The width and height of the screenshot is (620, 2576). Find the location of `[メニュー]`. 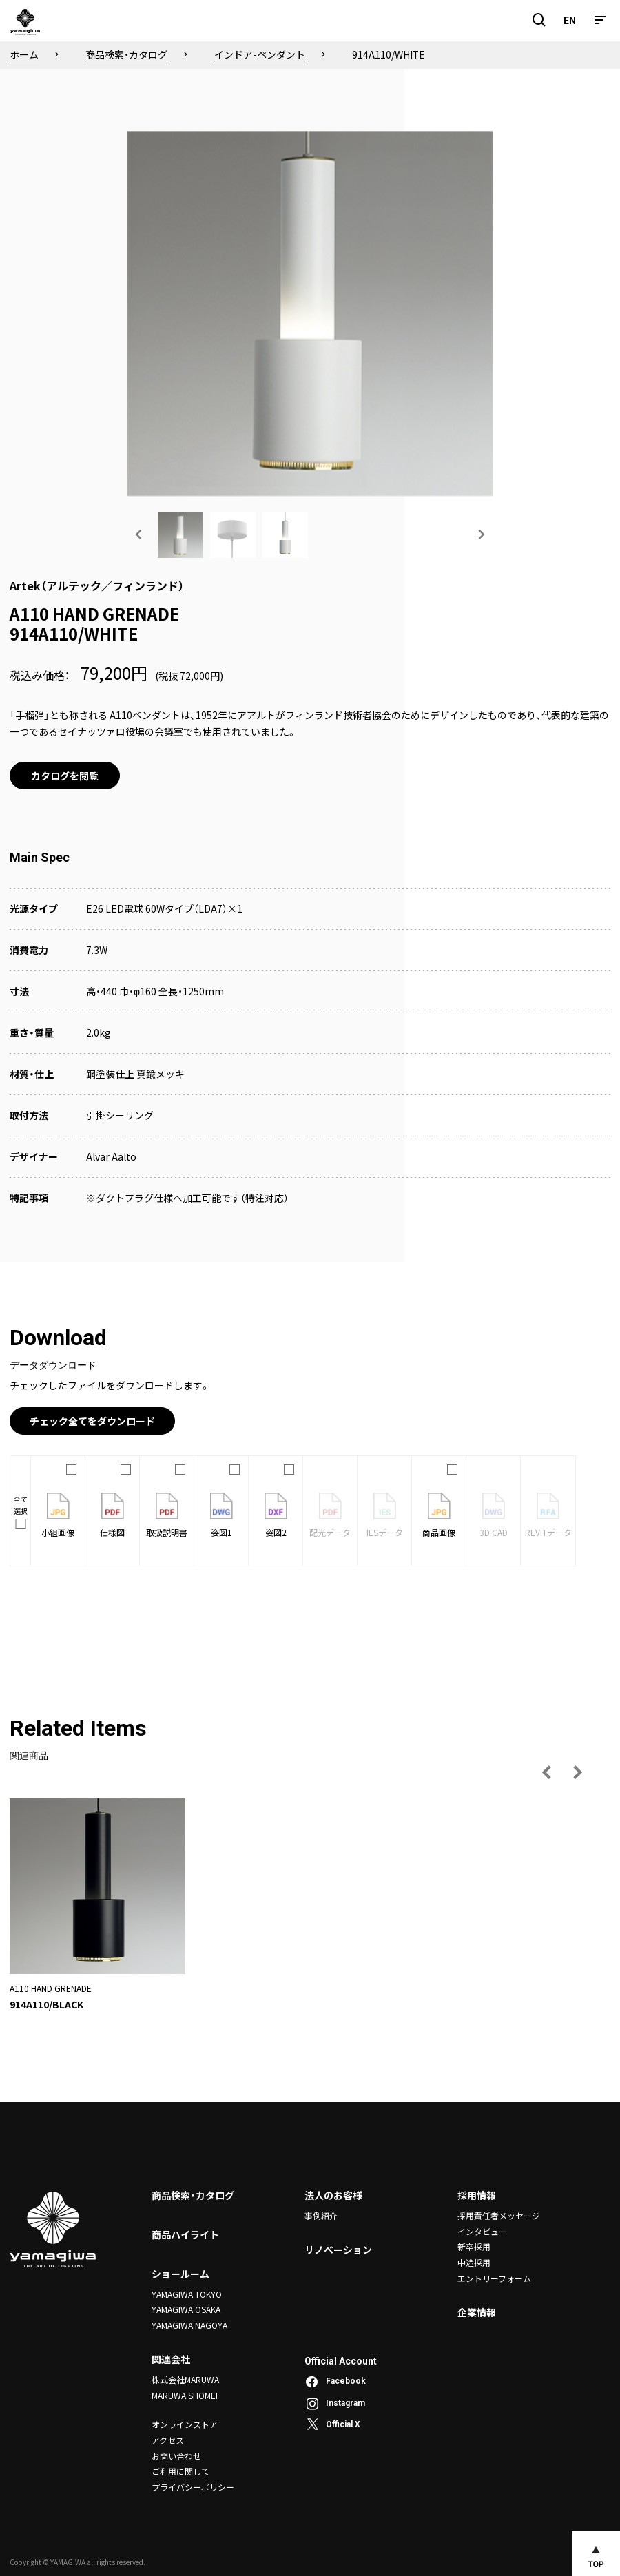

[メニュー] is located at coordinates (600, 20).